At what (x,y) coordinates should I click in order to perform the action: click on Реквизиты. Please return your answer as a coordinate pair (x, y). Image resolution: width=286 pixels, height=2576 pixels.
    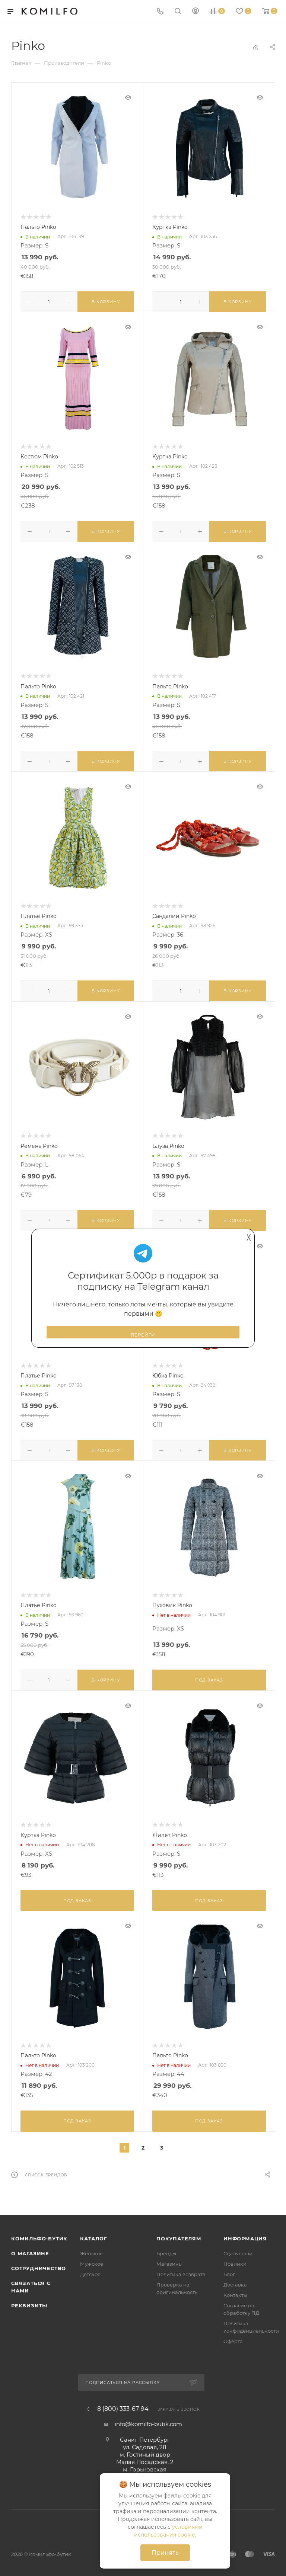
    Looking at the image, I should click on (29, 2299).